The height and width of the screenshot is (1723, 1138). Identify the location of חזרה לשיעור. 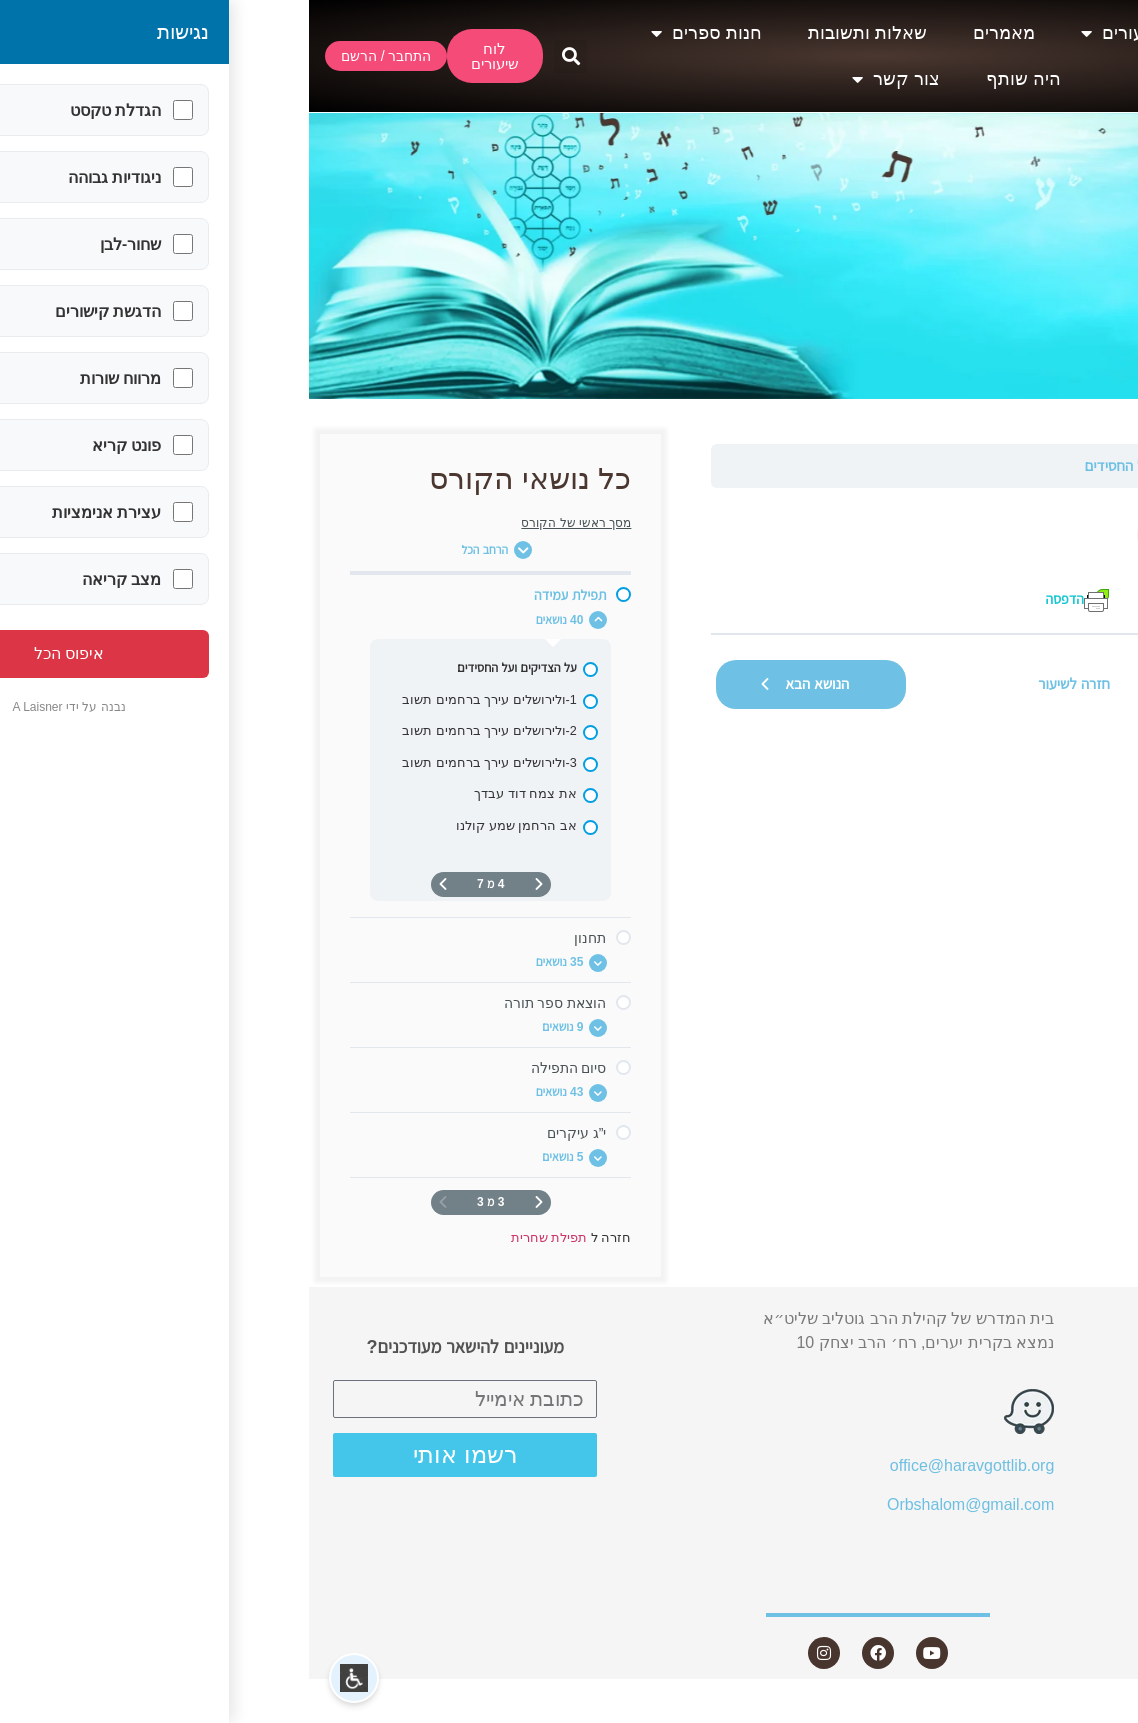
(765, 683).